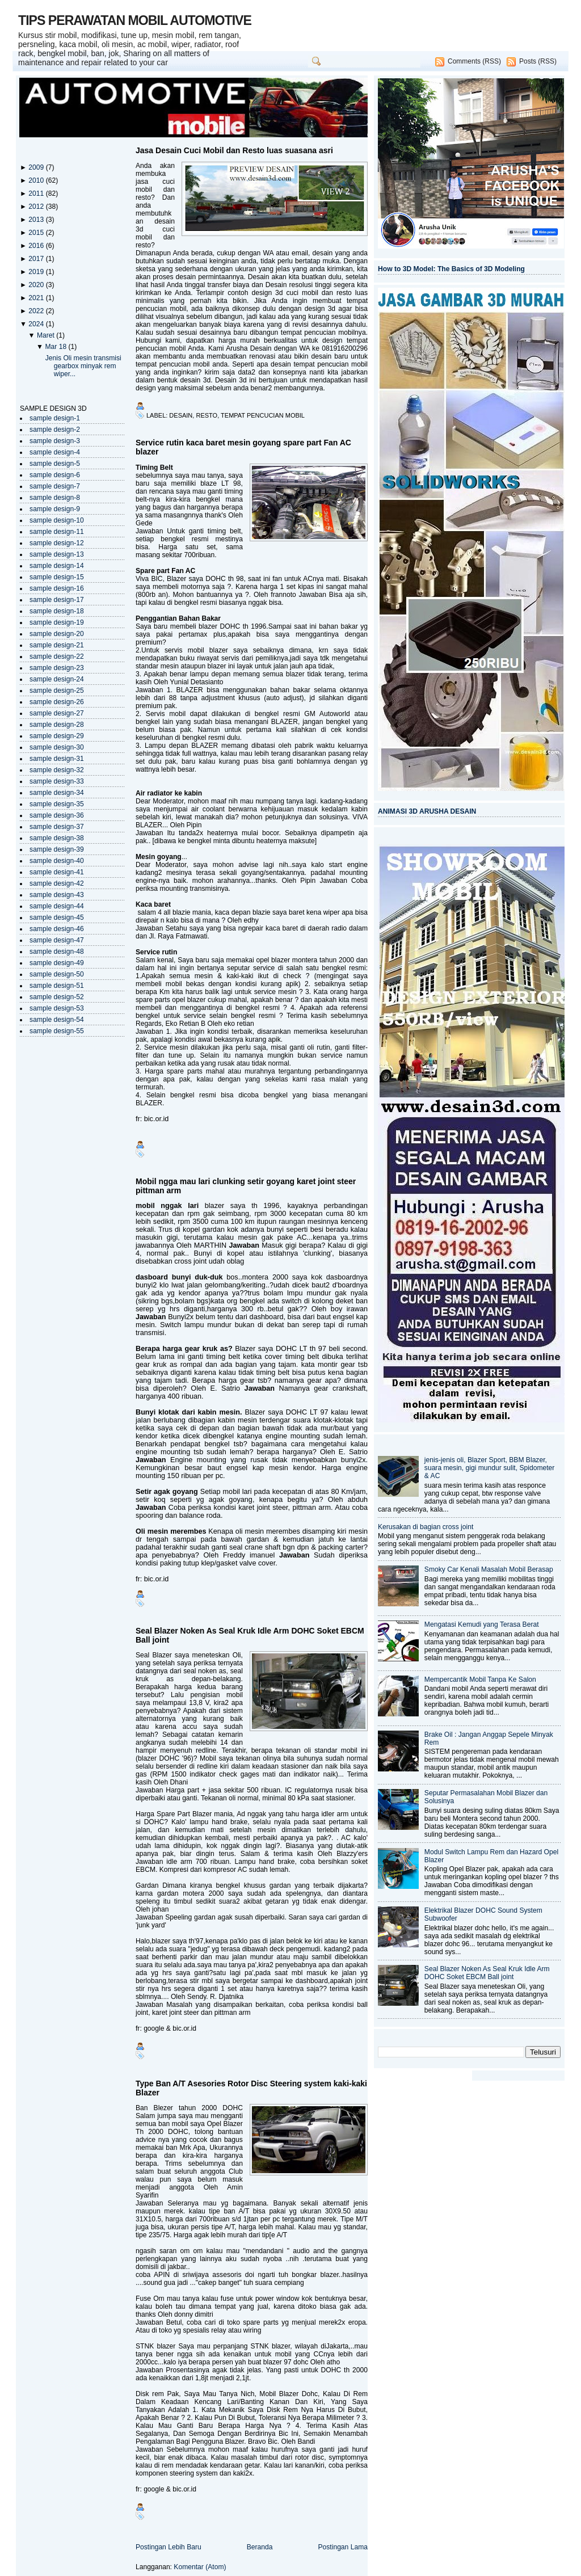  What do you see at coordinates (57, 520) in the screenshot?
I see `sample design-10` at bounding box center [57, 520].